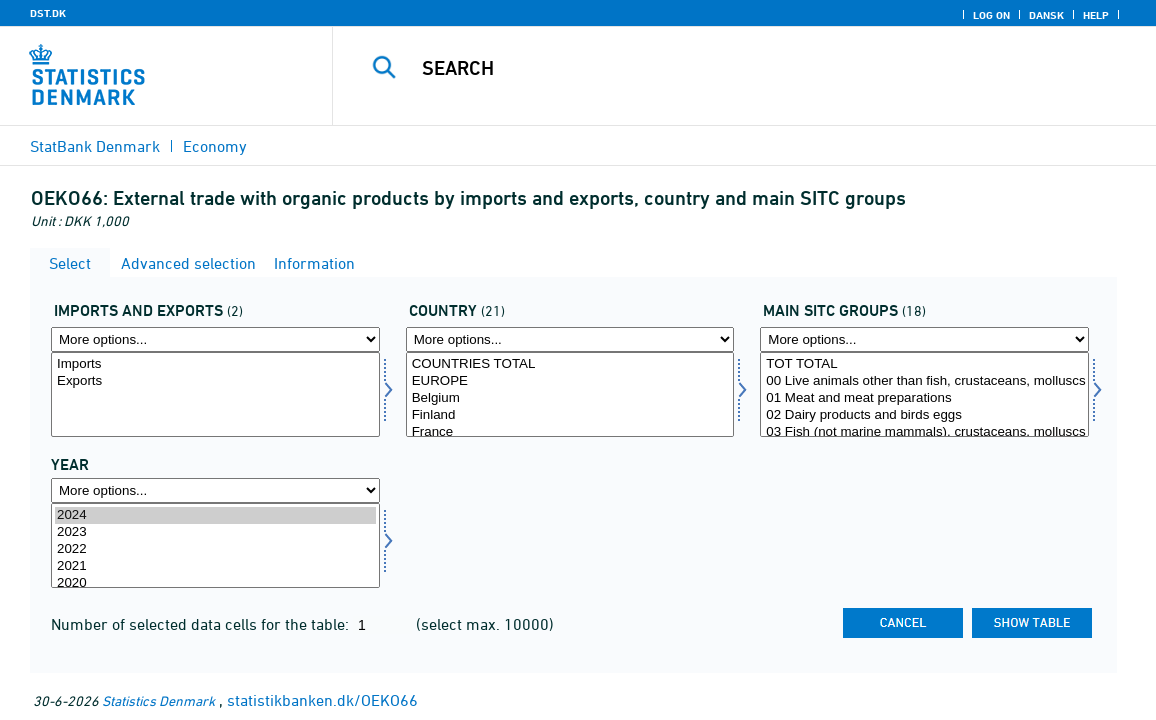 This screenshot has height=720, width=1156. I want to click on 01 Meat and meat preparations, so click(924, 398).